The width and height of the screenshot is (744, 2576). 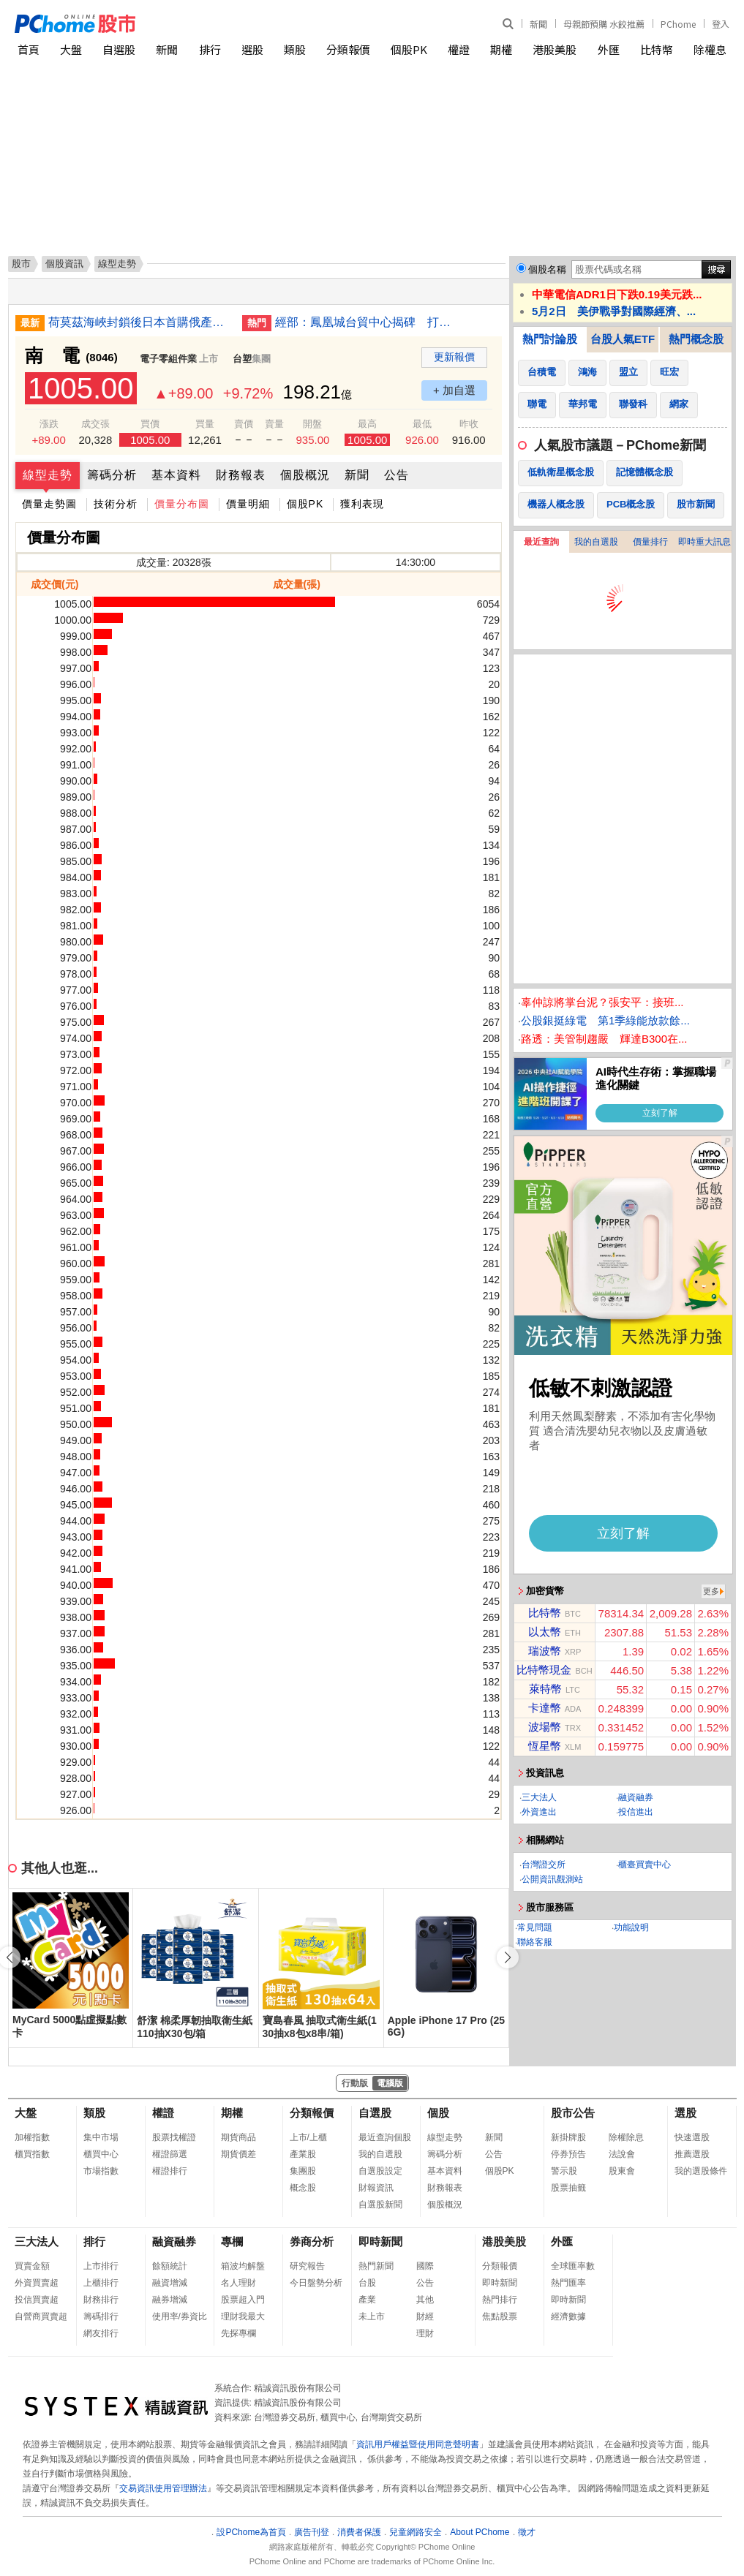 I want to click on 投信買賣超, so click(x=37, y=2299).